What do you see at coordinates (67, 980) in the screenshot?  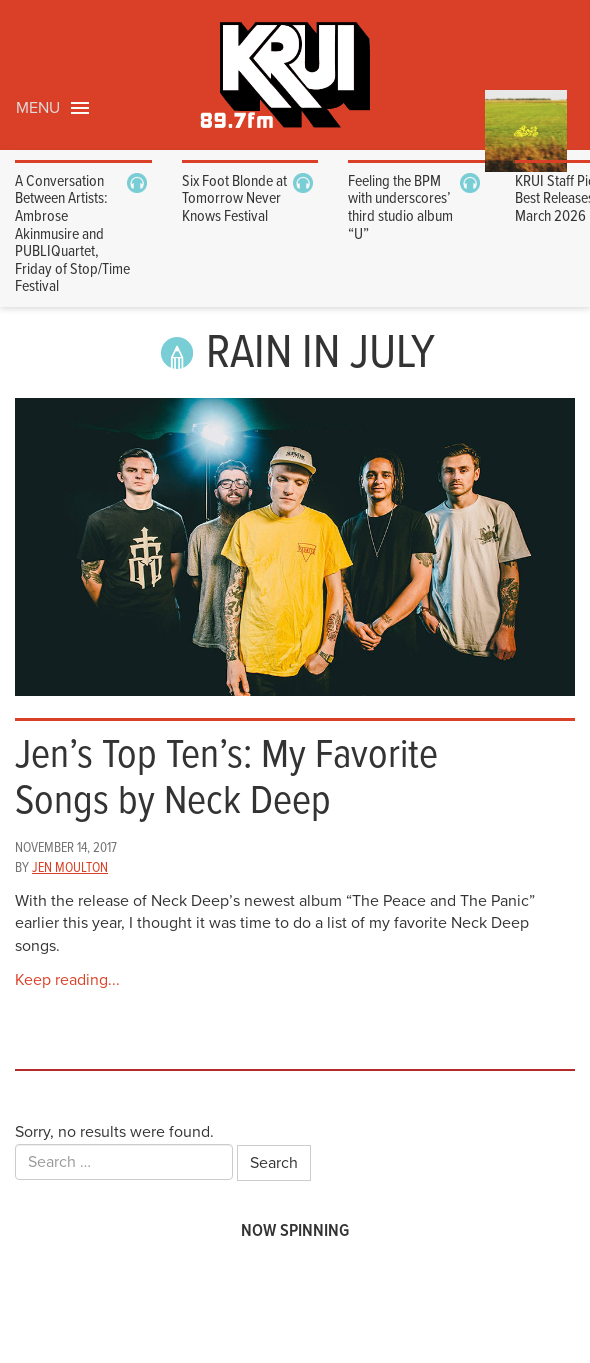 I see `Keep reading...` at bounding box center [67, 980].